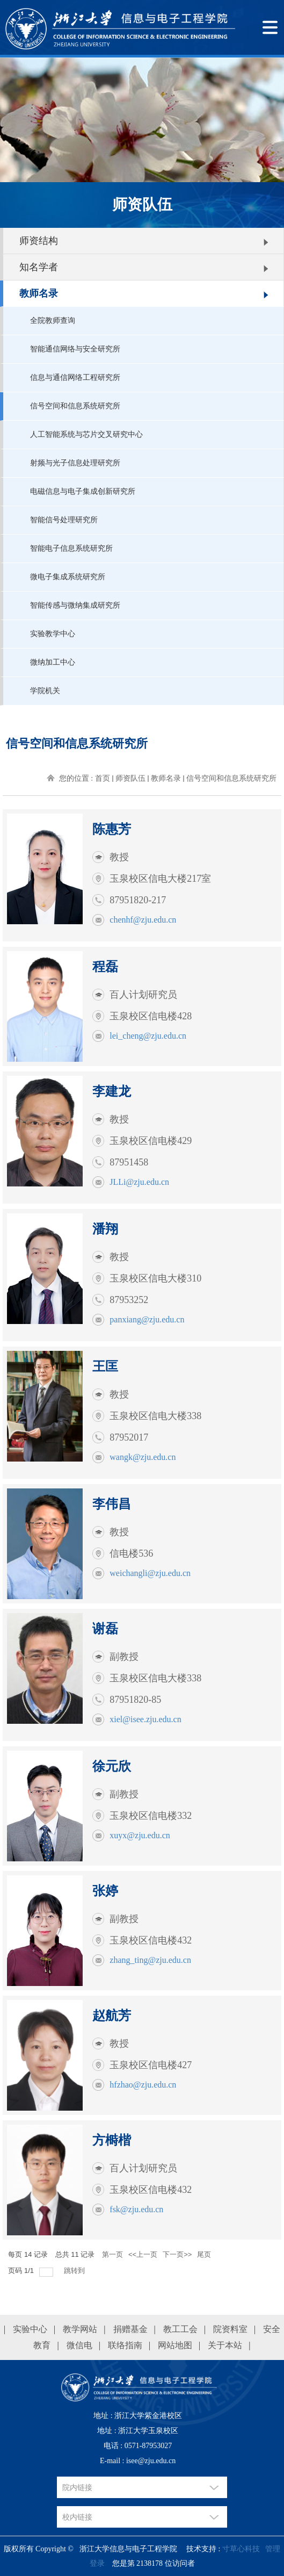  What do you see at coordinates (75, 605) in the screenshot?
I see `智能传感与微纳集成研究所` at bounding box center [75, 605].